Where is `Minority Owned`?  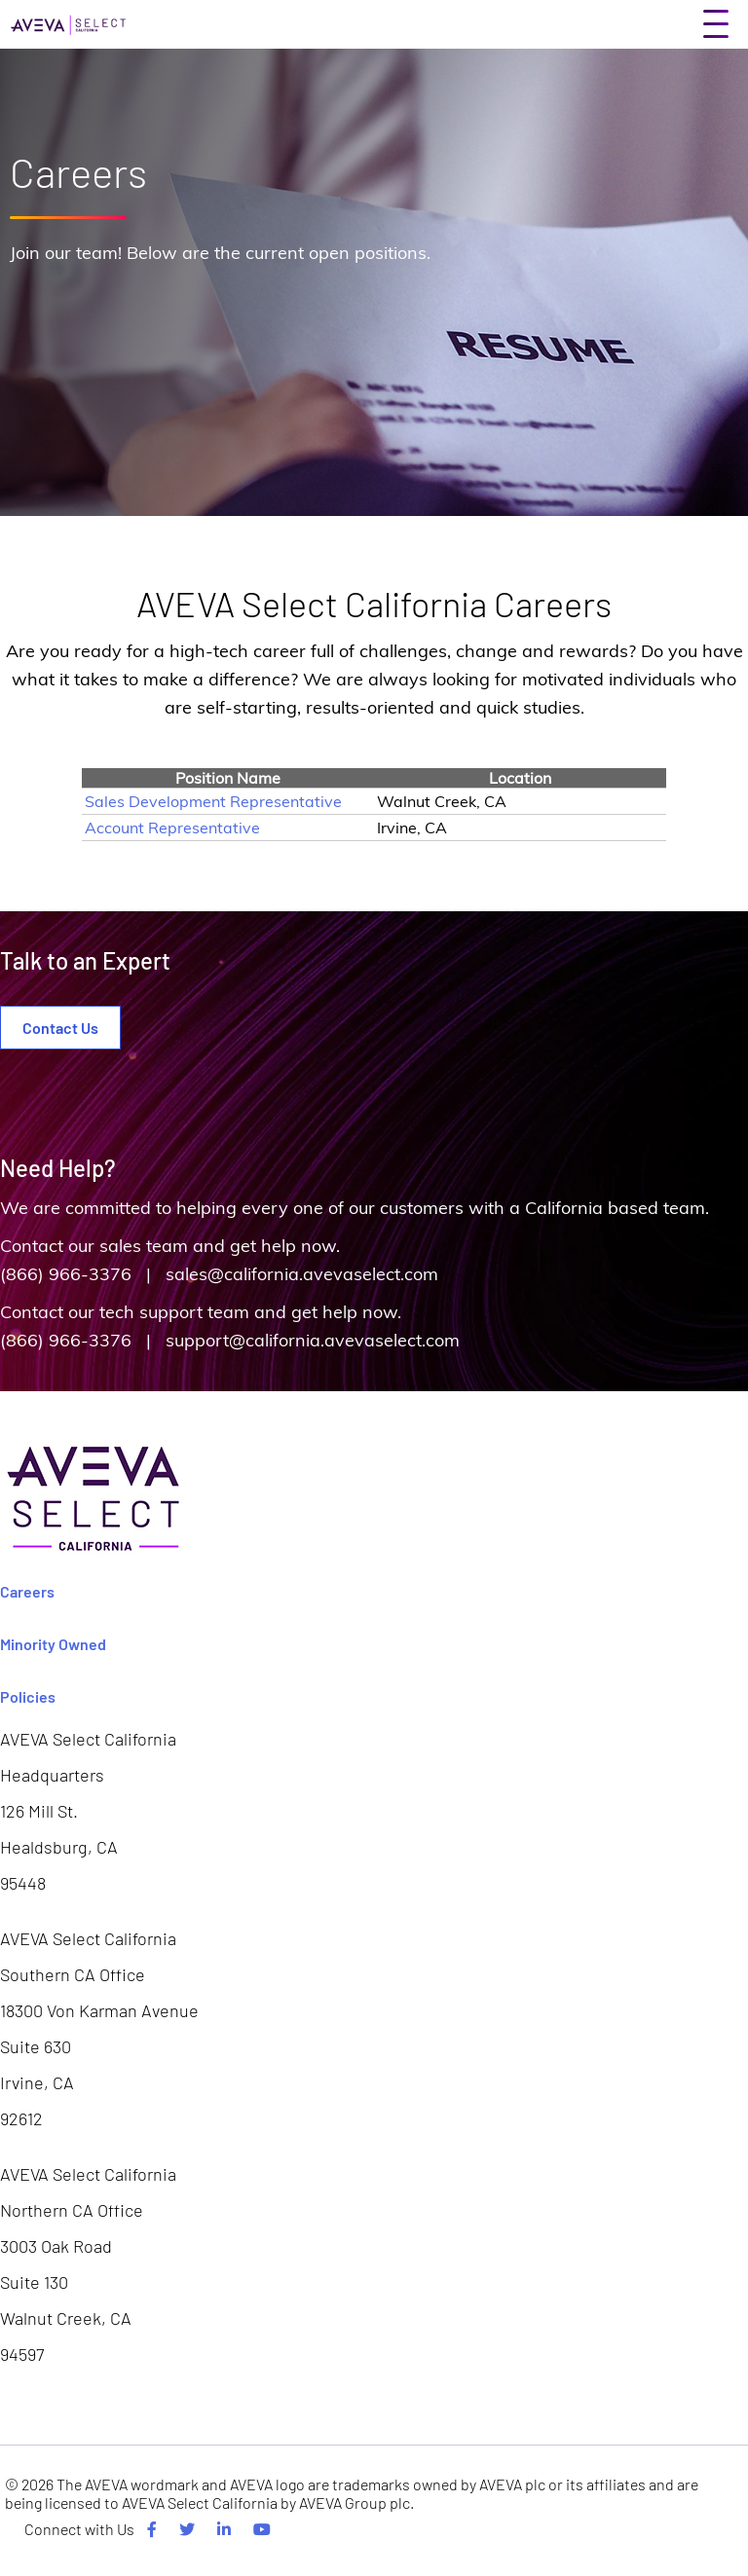 Minority Owned is located at coordinates (53, 1644).